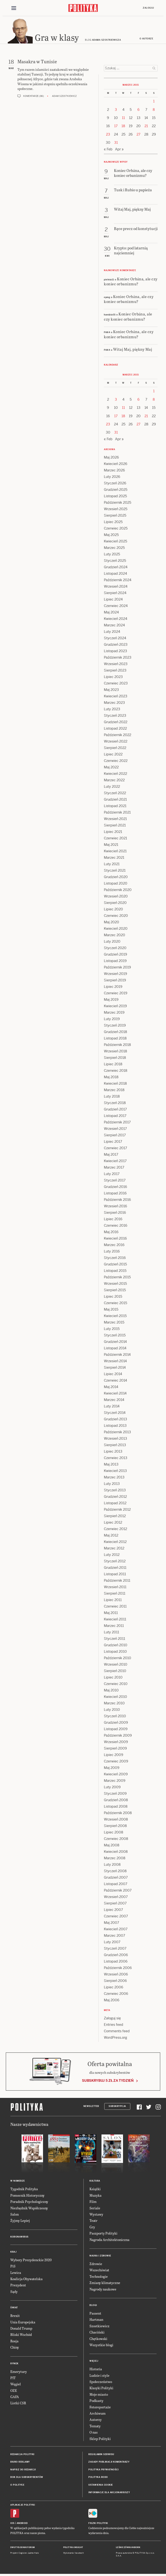 The image size is (166, 2576). Describe the element at coordinates (113, 1065) in the screenshot. I see `Lipiec 2018` at that location.